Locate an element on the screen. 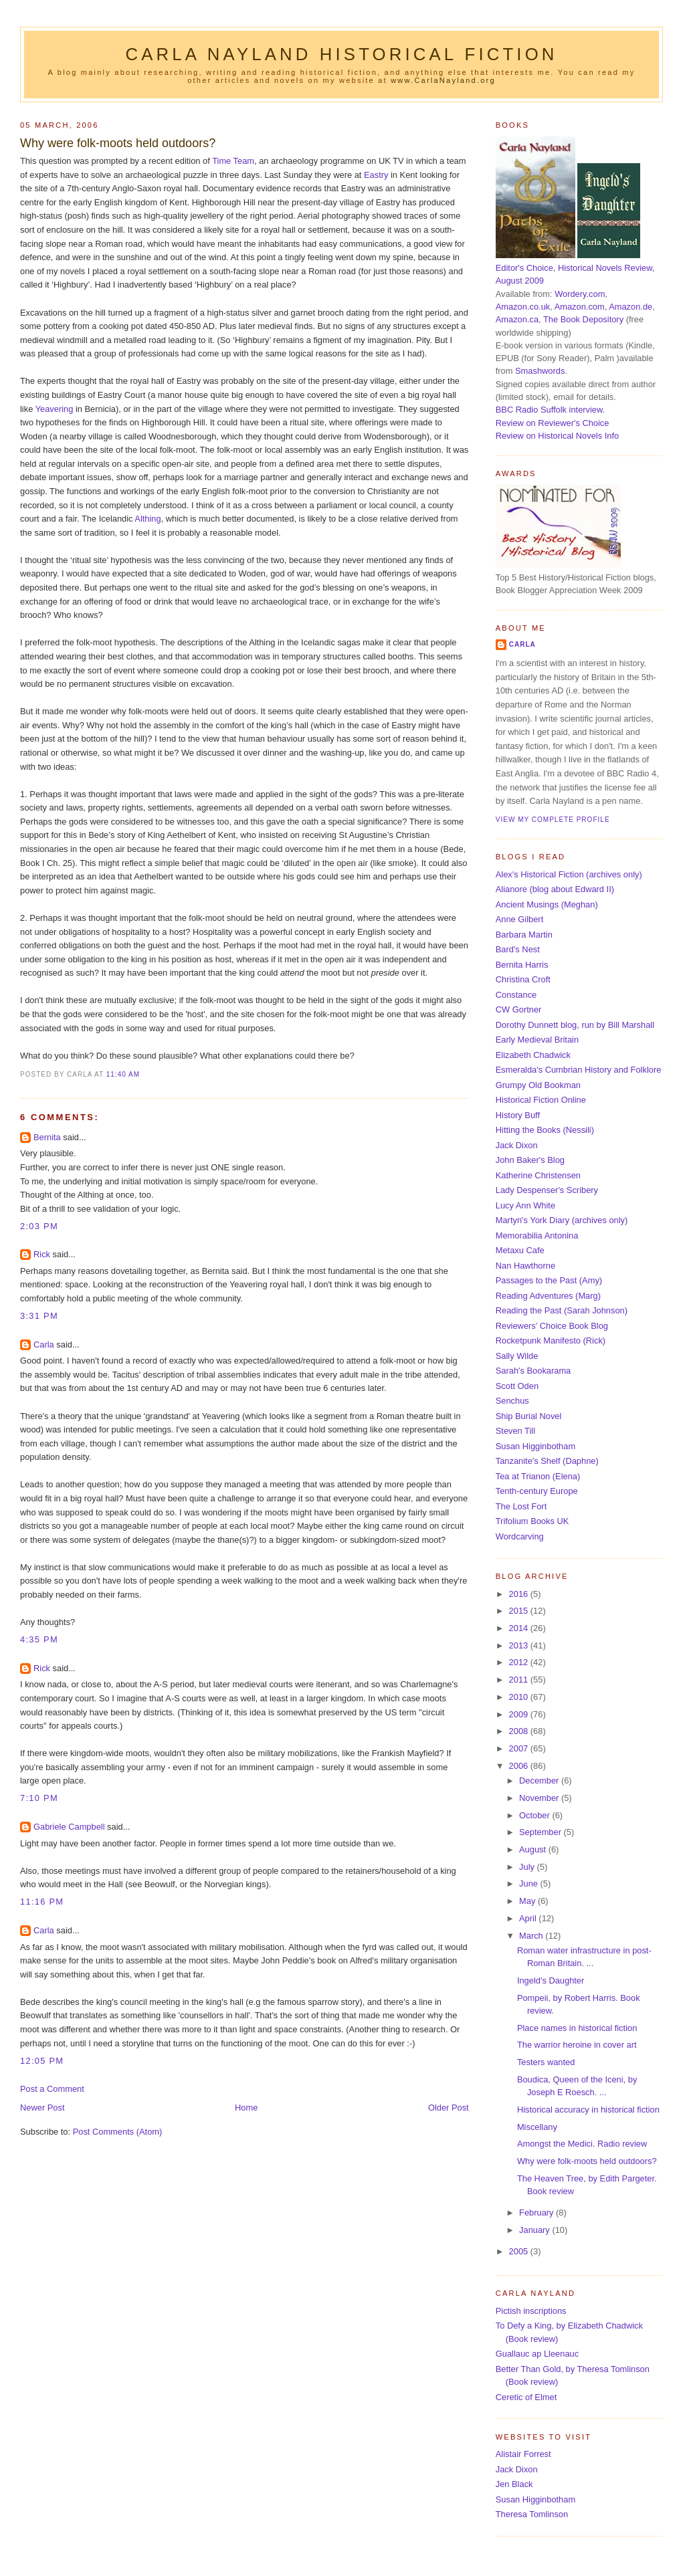 Image resolution: width=683 pixels, height=2576 pixels. Home is located at coordinates (246, 2108).